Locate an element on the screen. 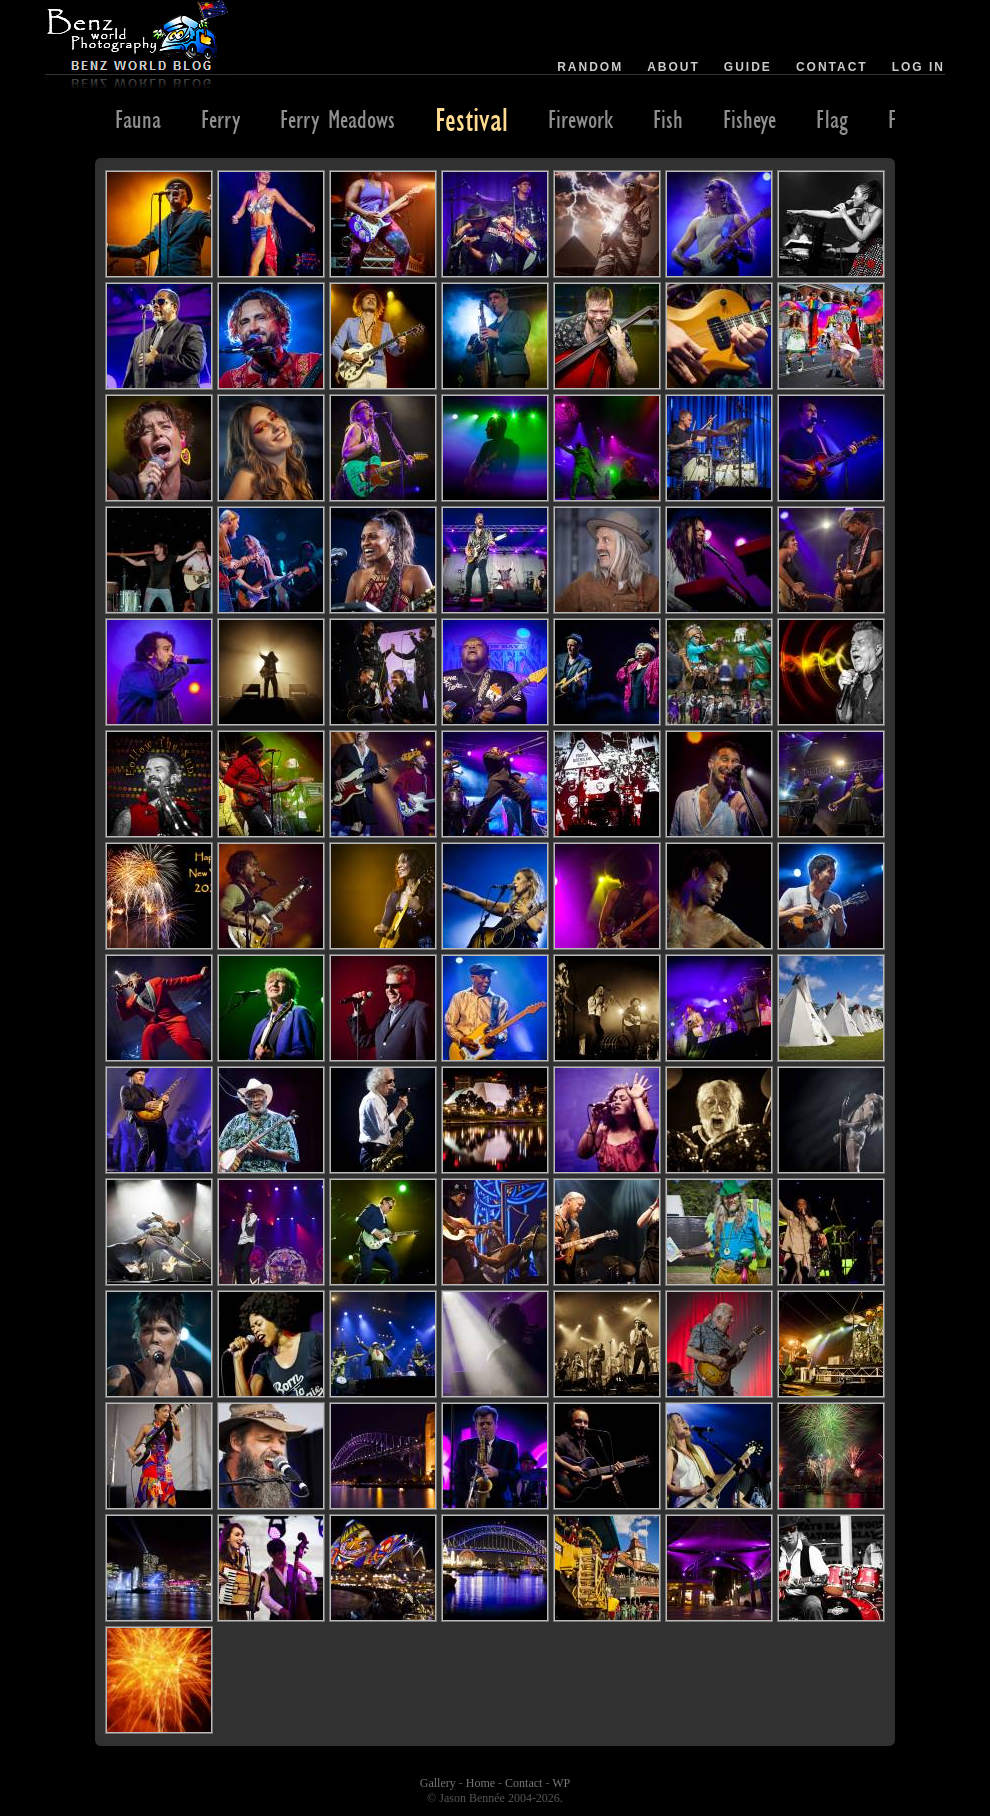 This screenshot has height=1816, width=990. About is located at coordinates (673, 67).